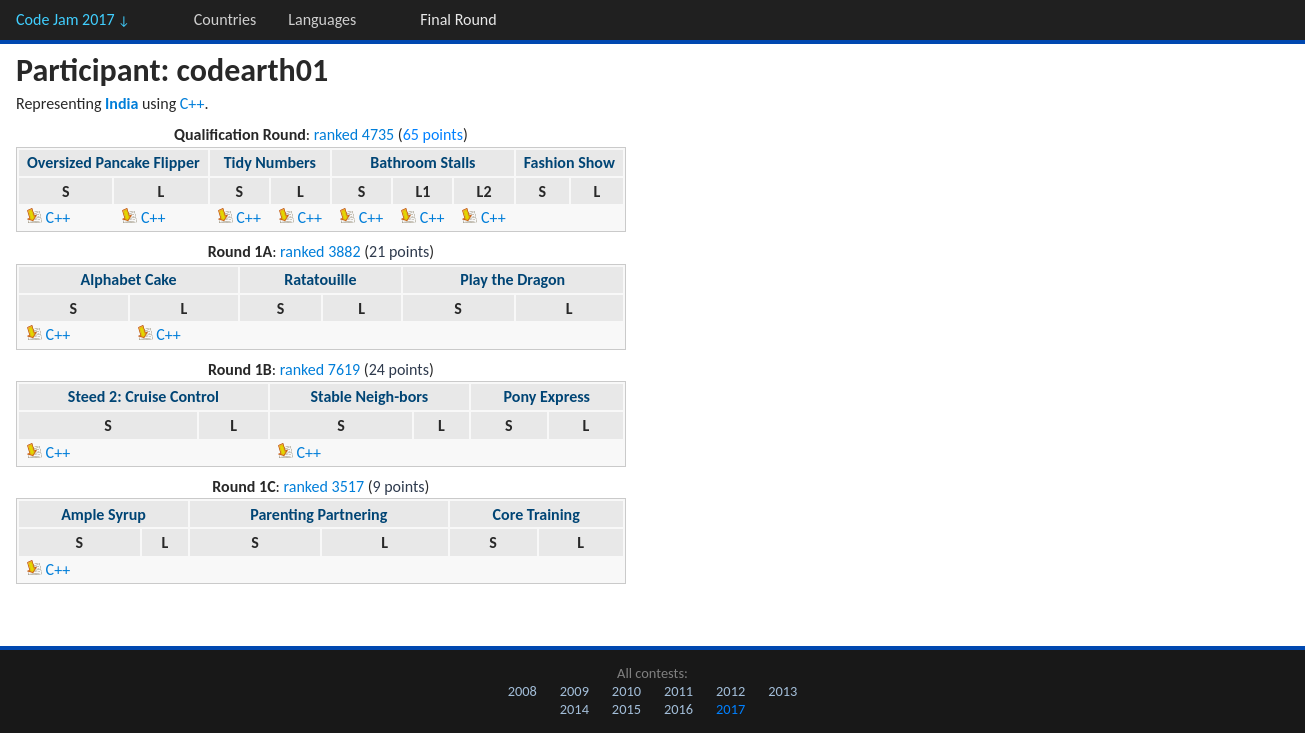 This screenshot has width=1305, height=733. Describe the element at coordinates (354, 134) in the screenshot. I see `ranked 4735` at that location.